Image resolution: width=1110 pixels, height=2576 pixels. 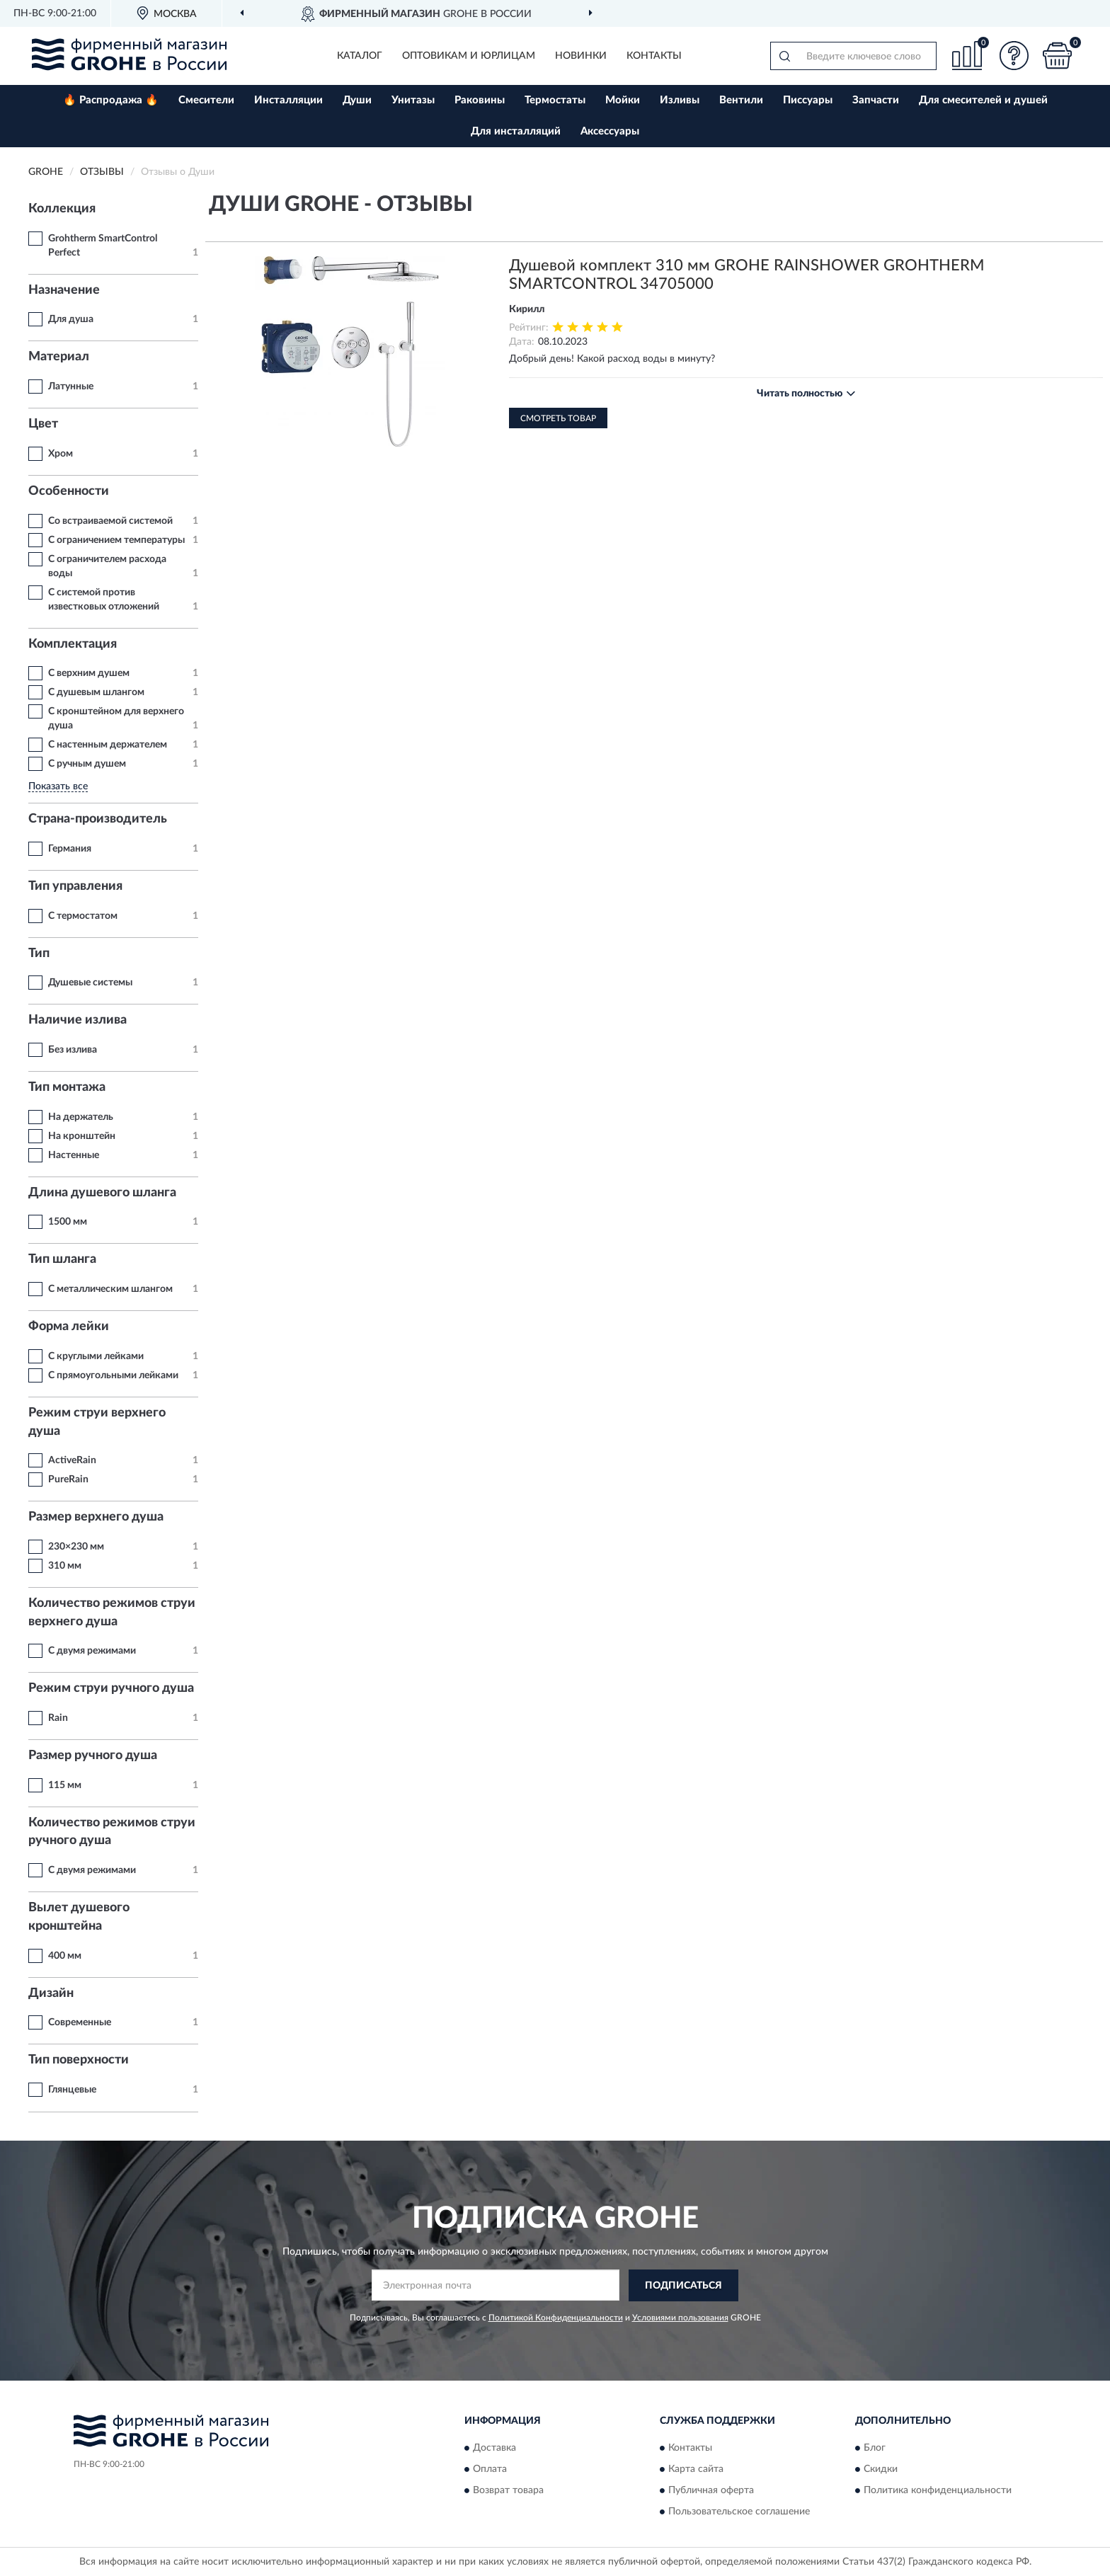 What do you see at coordinates (51, 1993) in the screenshot?
I see `Дизайн [button]` at bounding box center [51, 1993].